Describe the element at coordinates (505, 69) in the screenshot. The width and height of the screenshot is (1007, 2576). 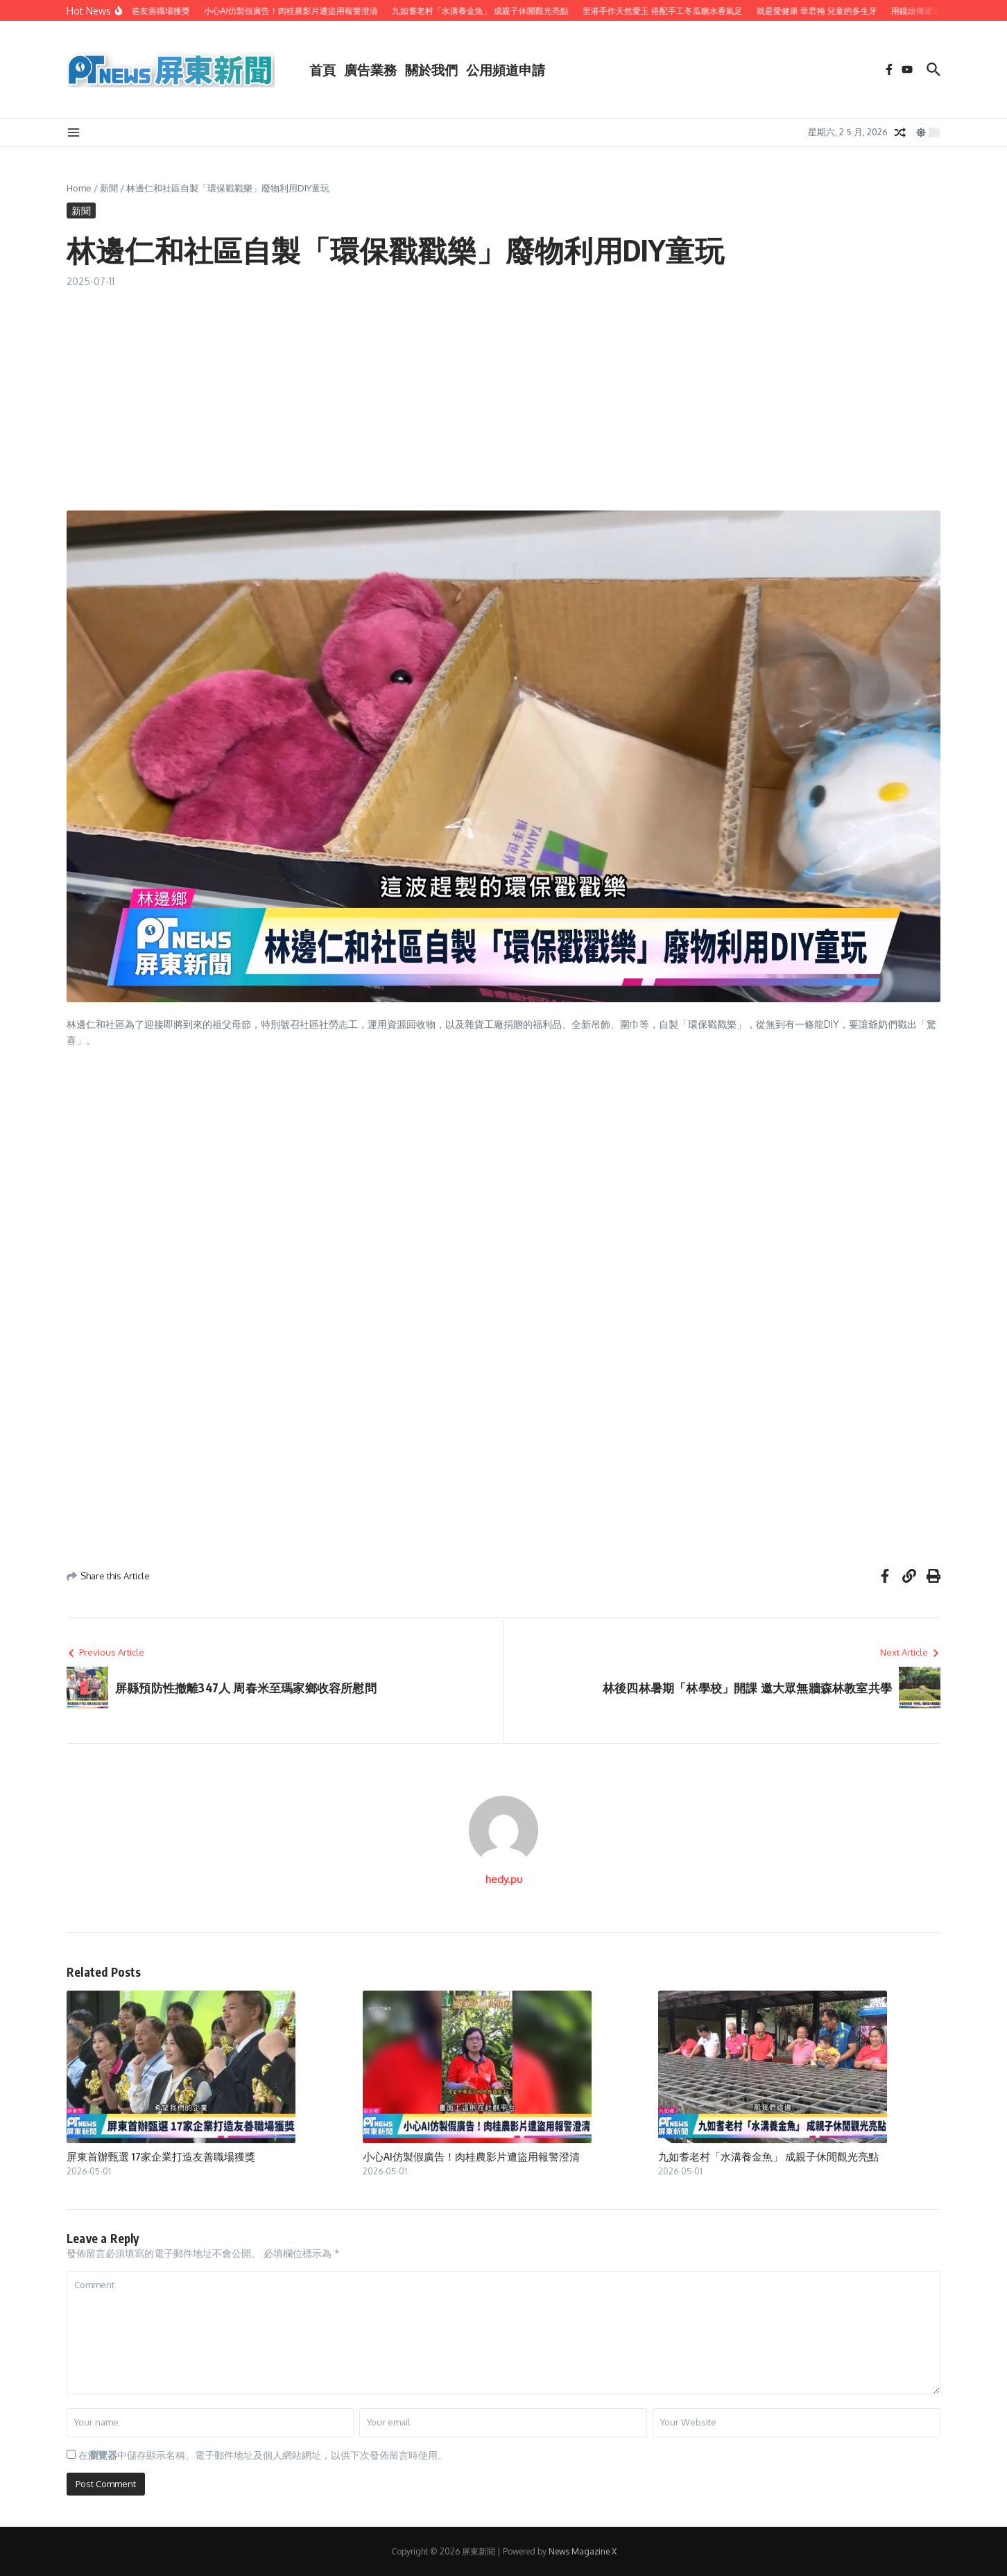
I see `公用頻道申請` at that location.